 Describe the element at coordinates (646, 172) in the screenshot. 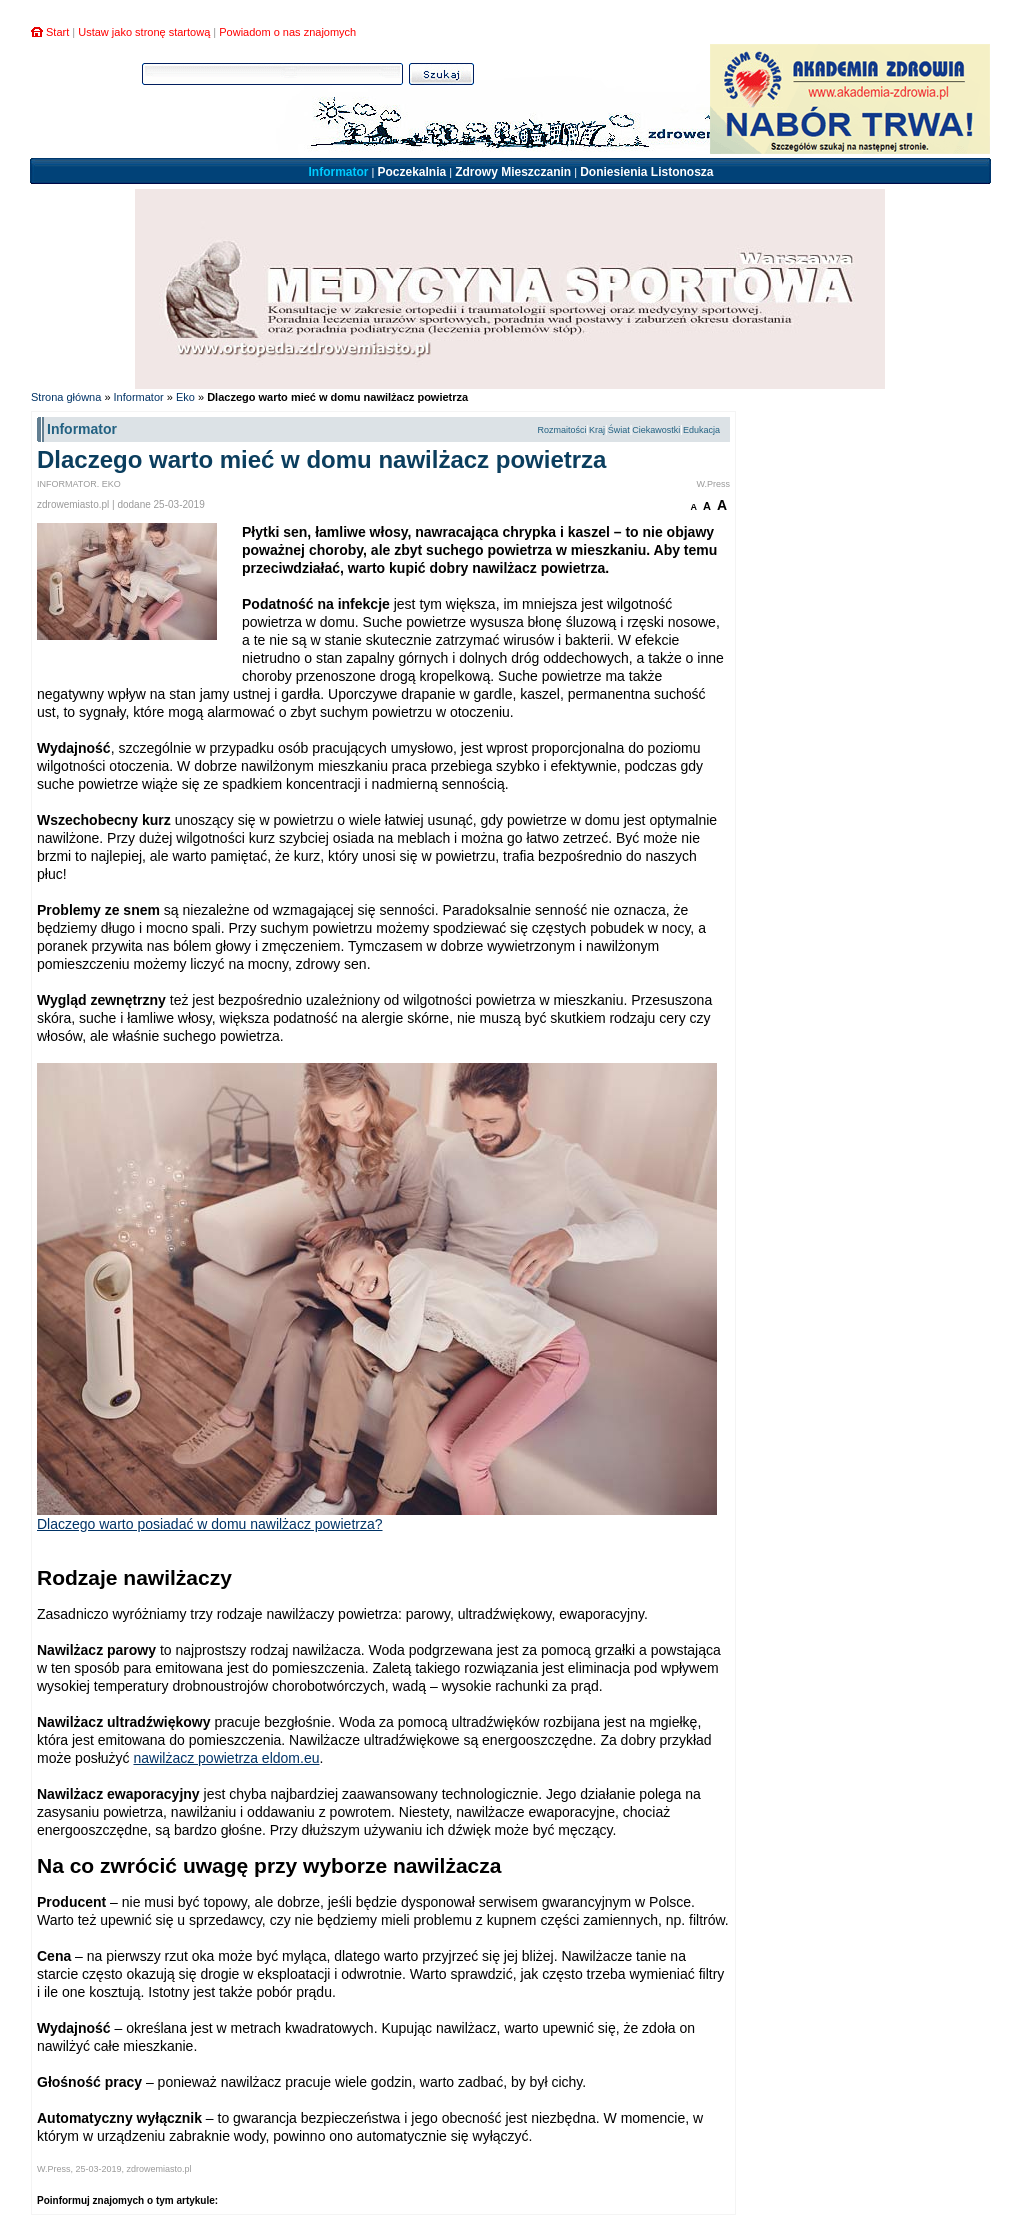

I see `Doniesienia Listonosza` at that location.